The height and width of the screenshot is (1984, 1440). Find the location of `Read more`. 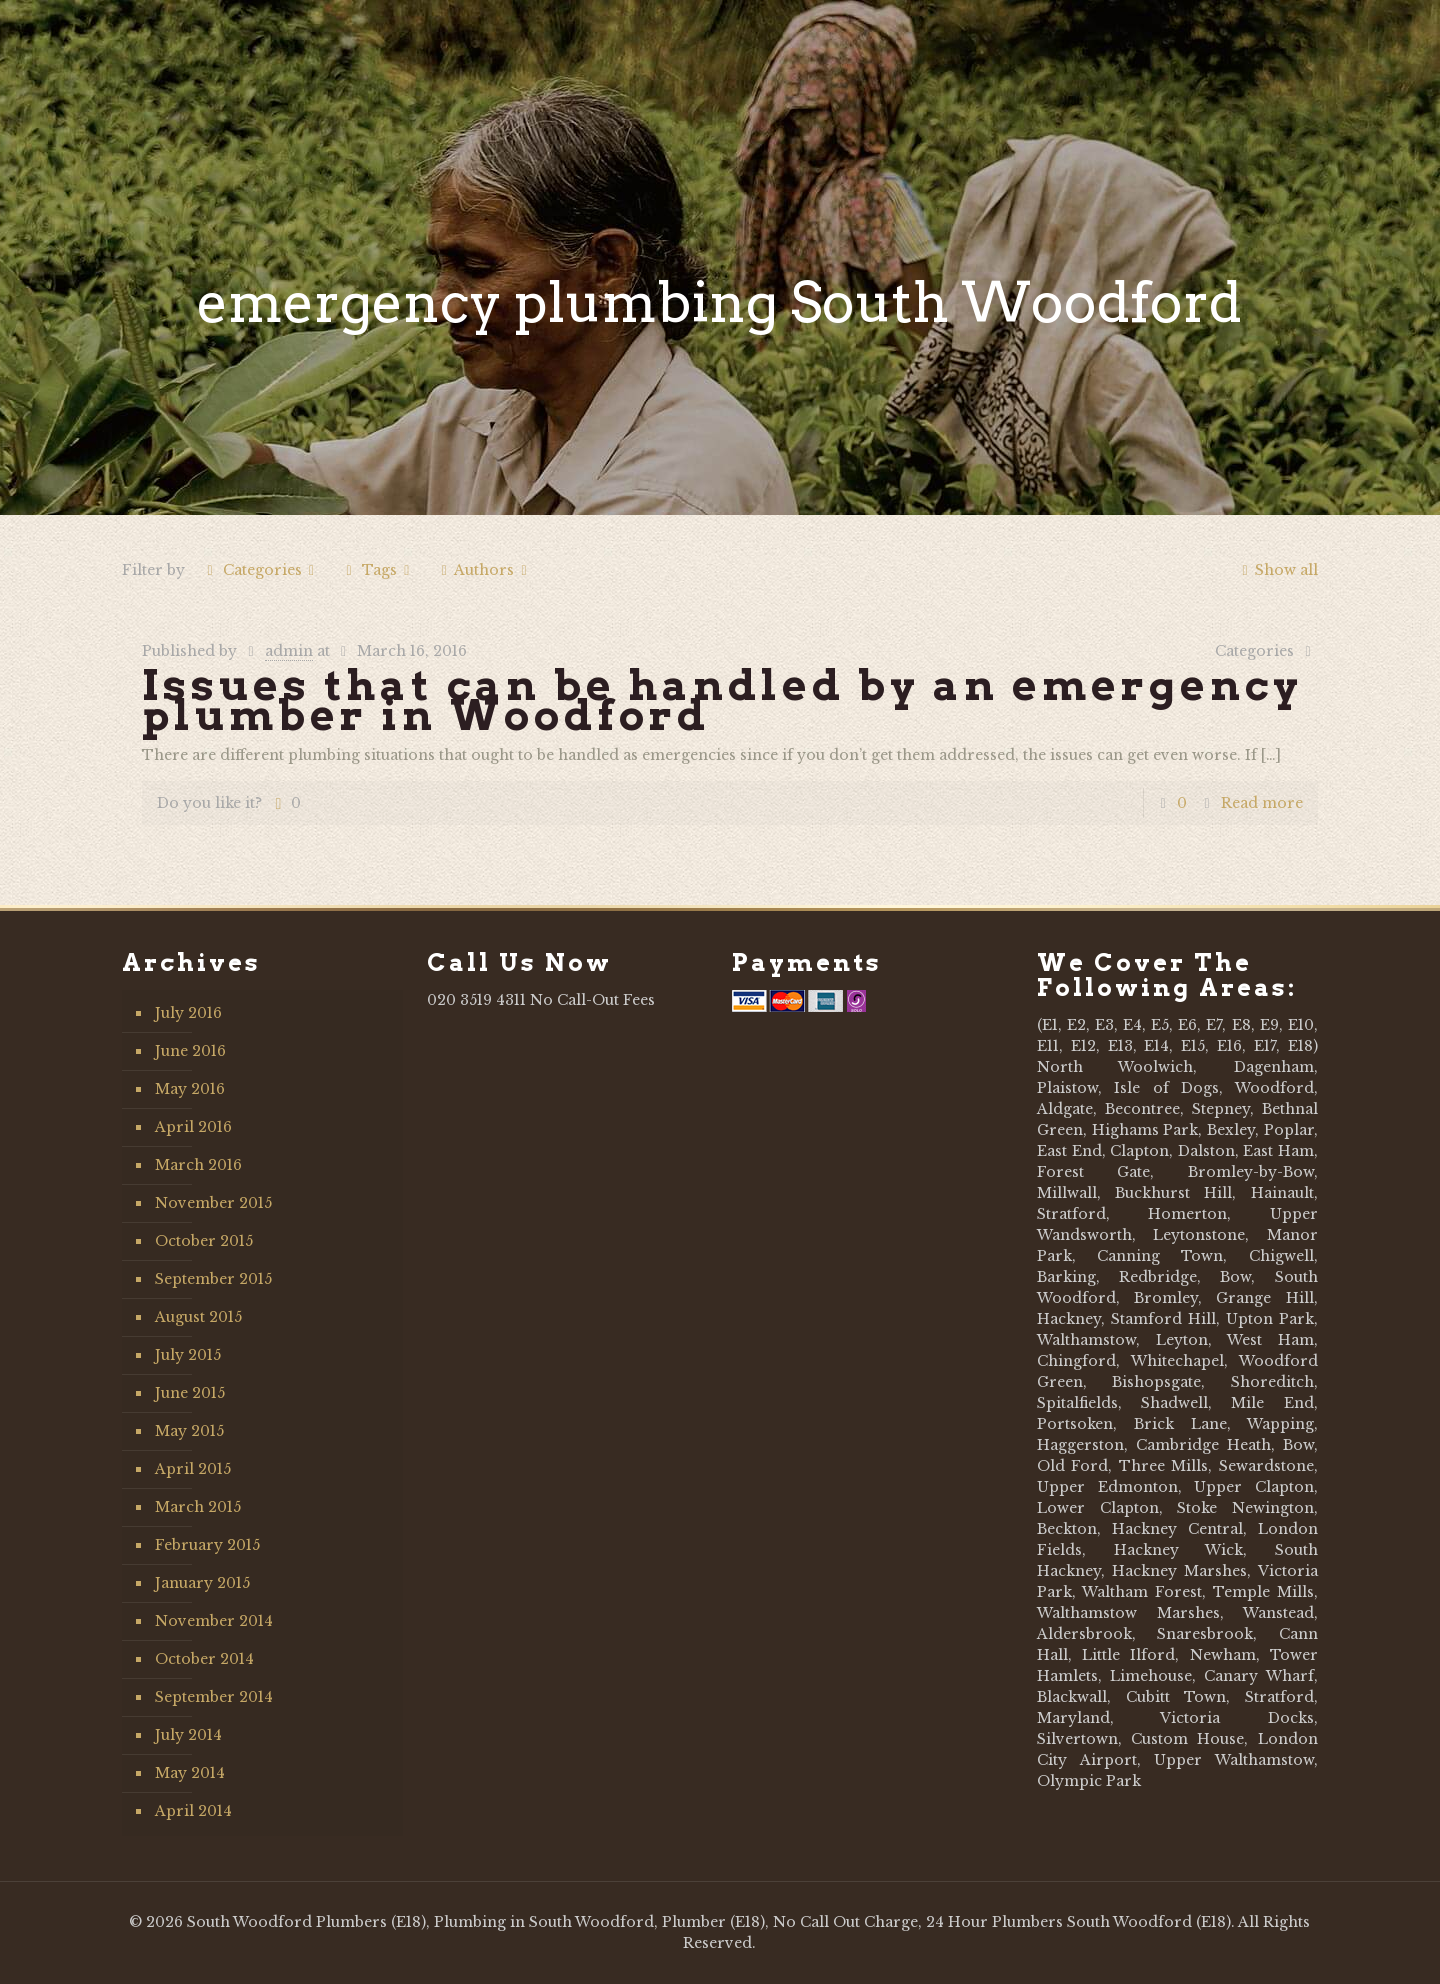

Read more is located at coordinates (1262, 803).